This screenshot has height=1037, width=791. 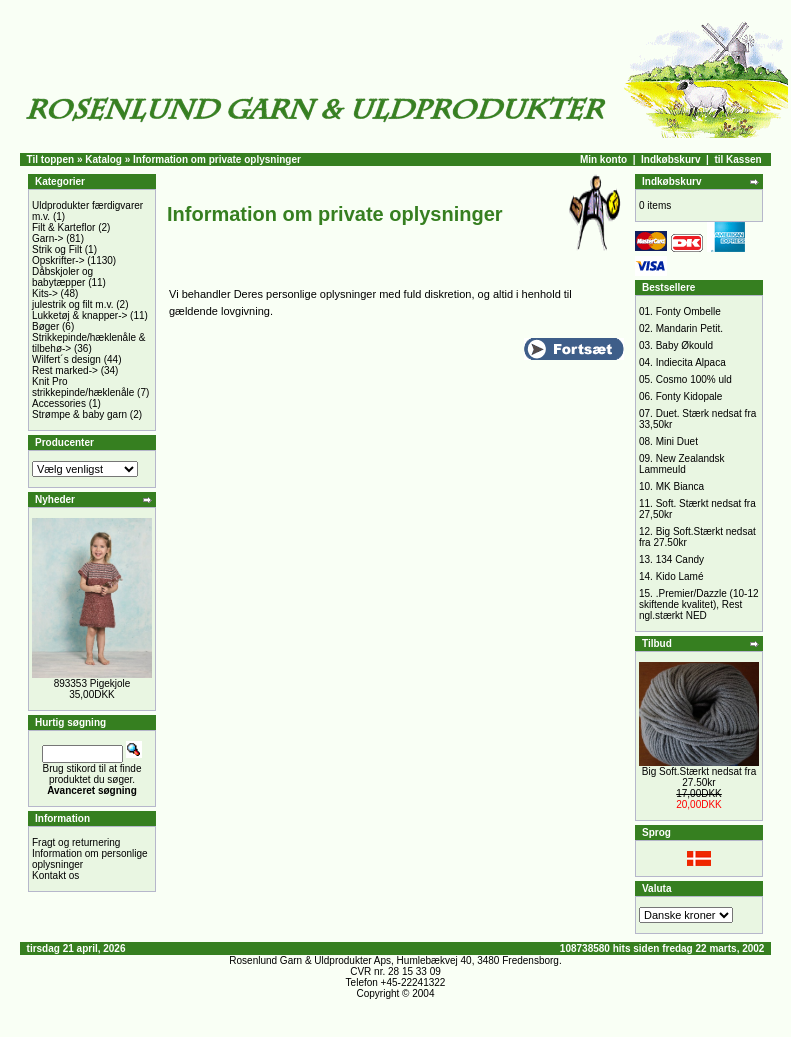 I want to click on Bøger, so click(x=45, y=326).